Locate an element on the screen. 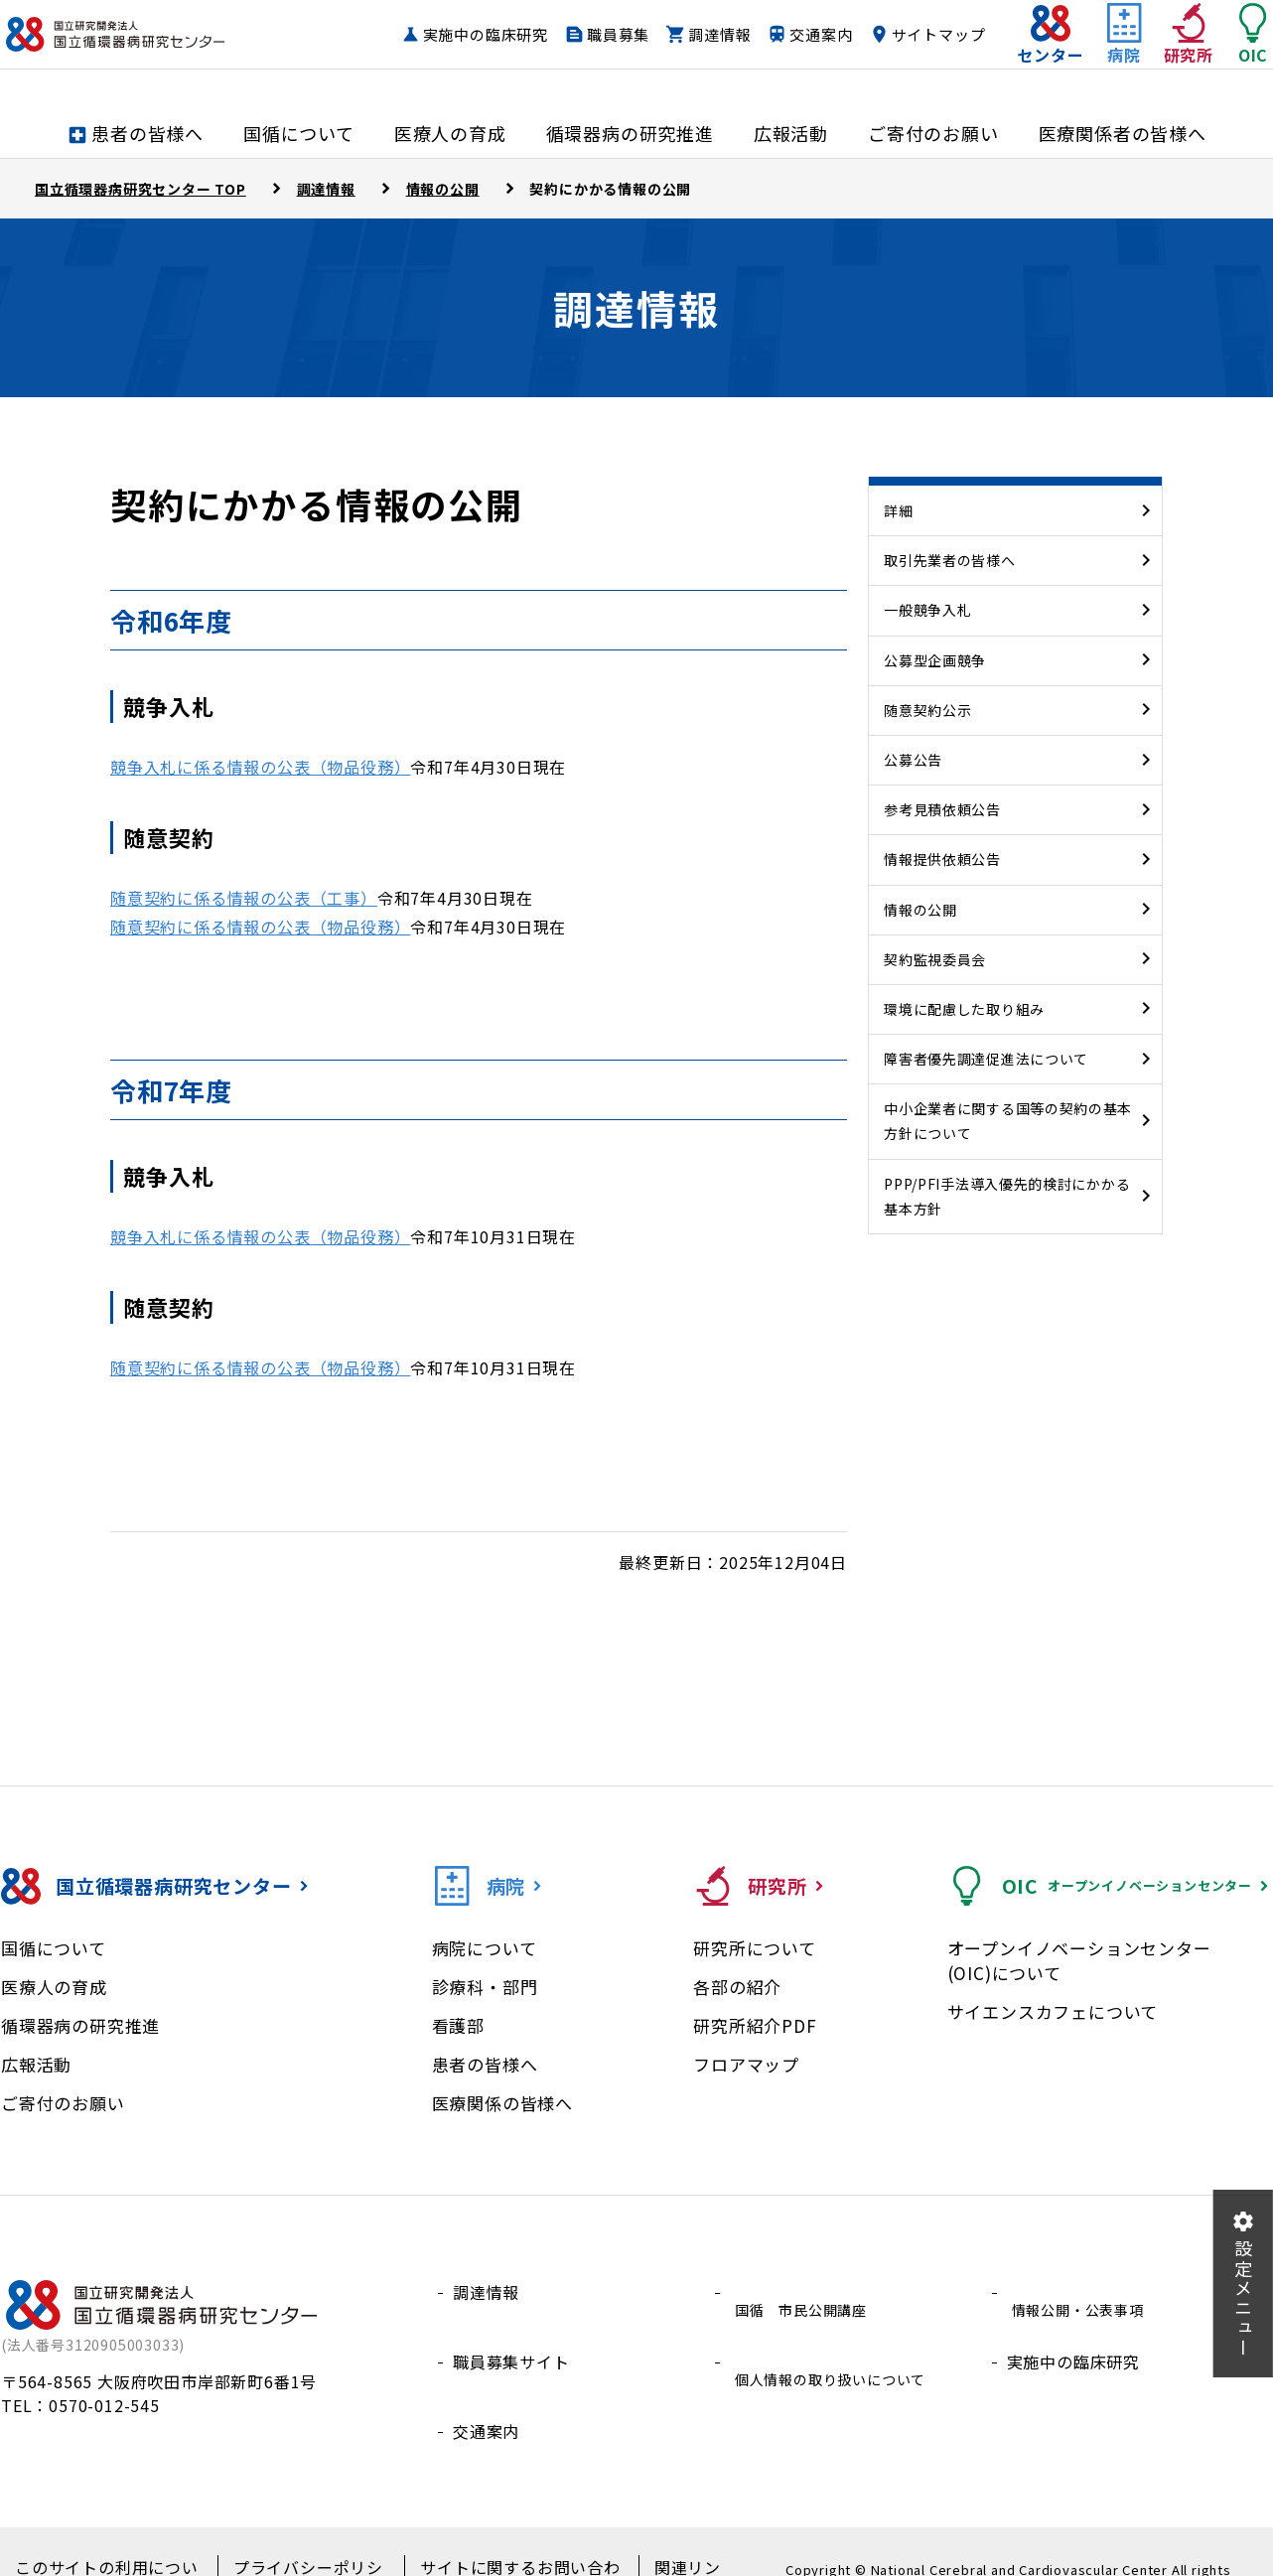 This screenshot has height=2576, width=1273. 国循 市民公開講座 is located at coordinates (805, 2292).